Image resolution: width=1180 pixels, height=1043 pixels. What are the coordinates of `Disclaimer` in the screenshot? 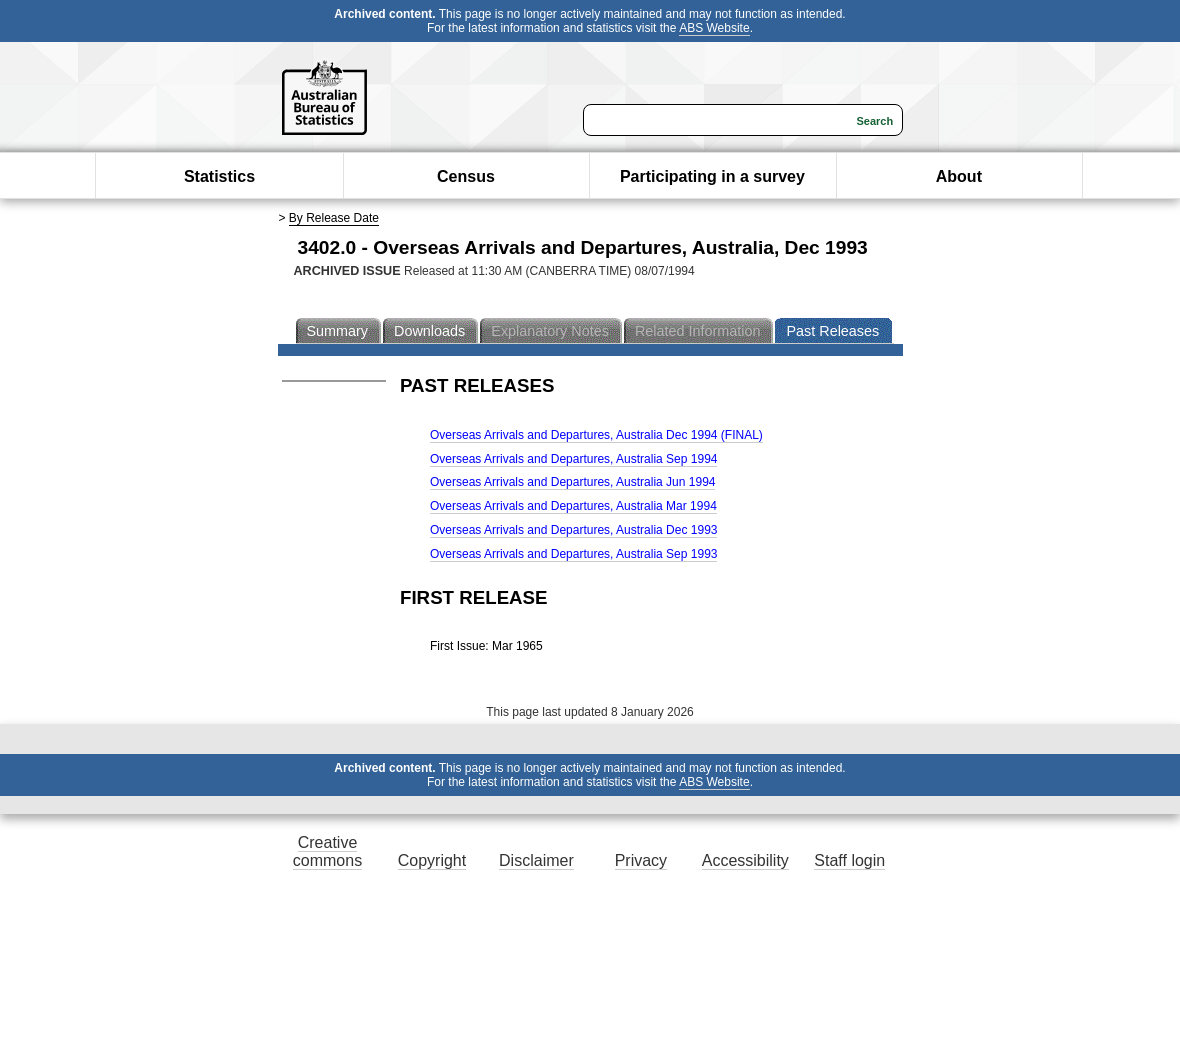 It's located at (536, 860).